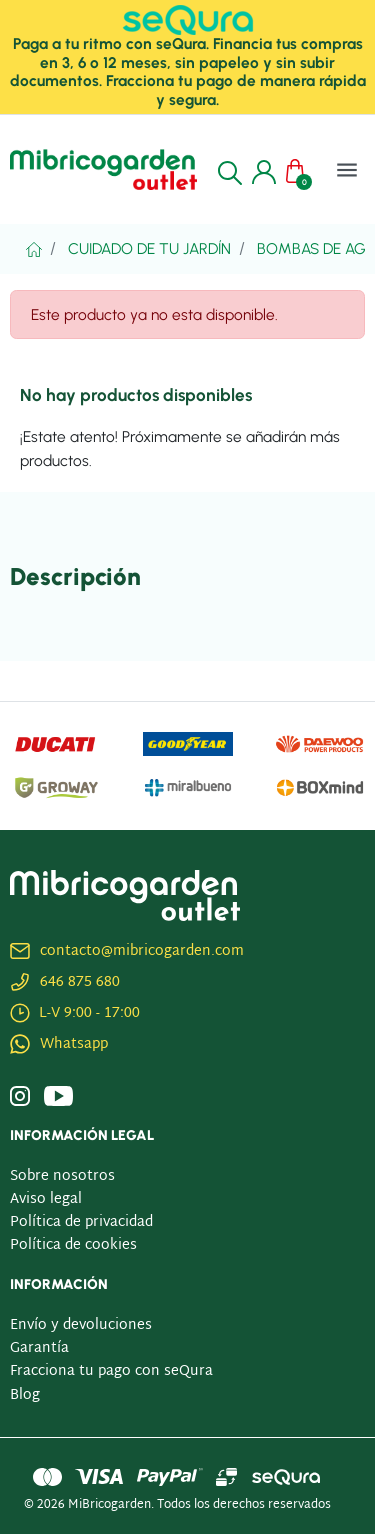 The image size is (375, 1534). Describe the element at coordinates (230, 170) in the screenshot. I see `[button]` at that location.